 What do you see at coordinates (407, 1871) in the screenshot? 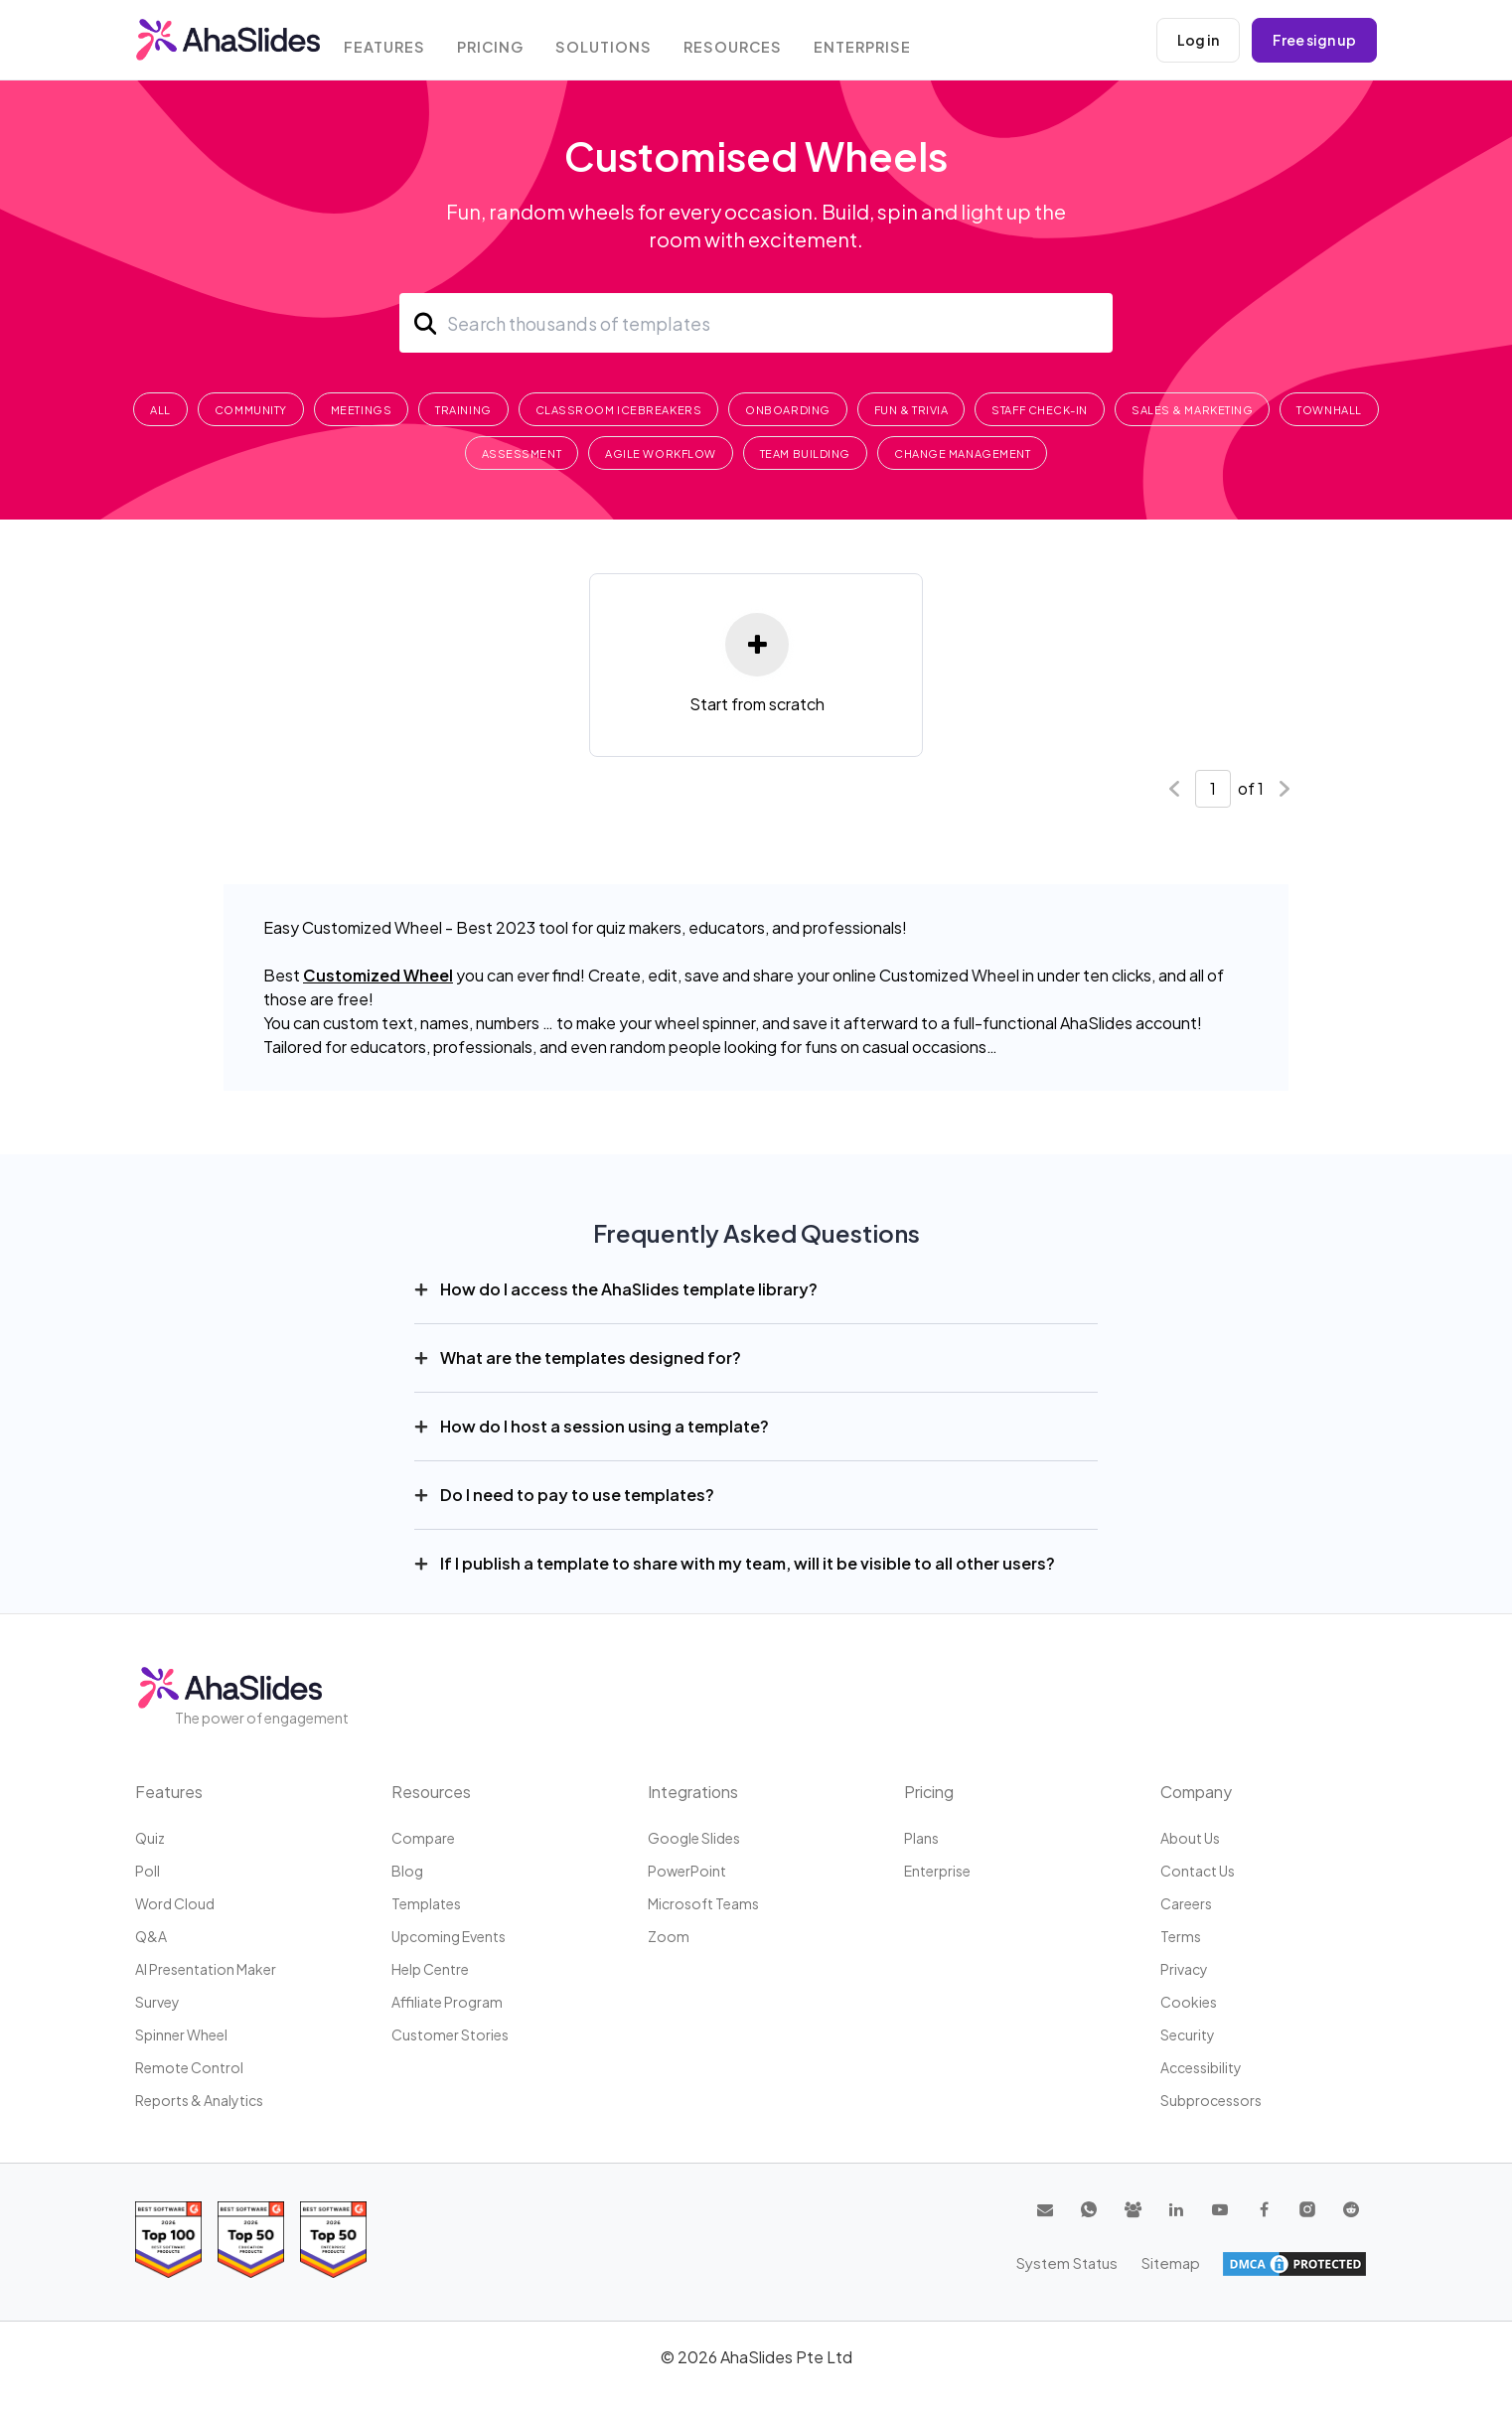
I see `Blog` at bounding box center [407, 1871].